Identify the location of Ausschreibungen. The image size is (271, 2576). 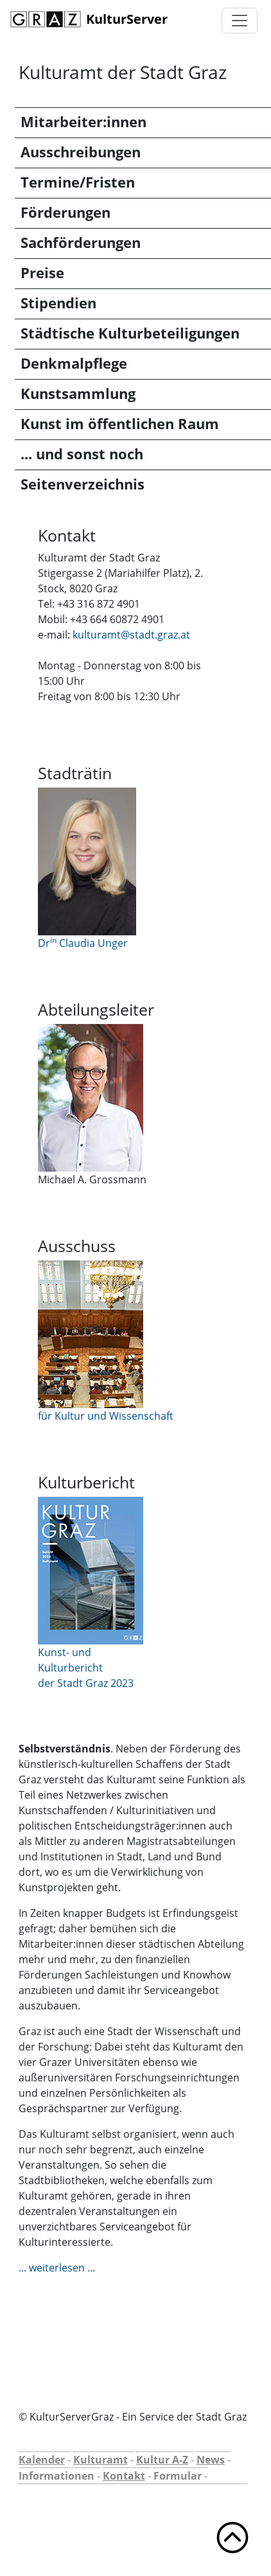
(81, 152).